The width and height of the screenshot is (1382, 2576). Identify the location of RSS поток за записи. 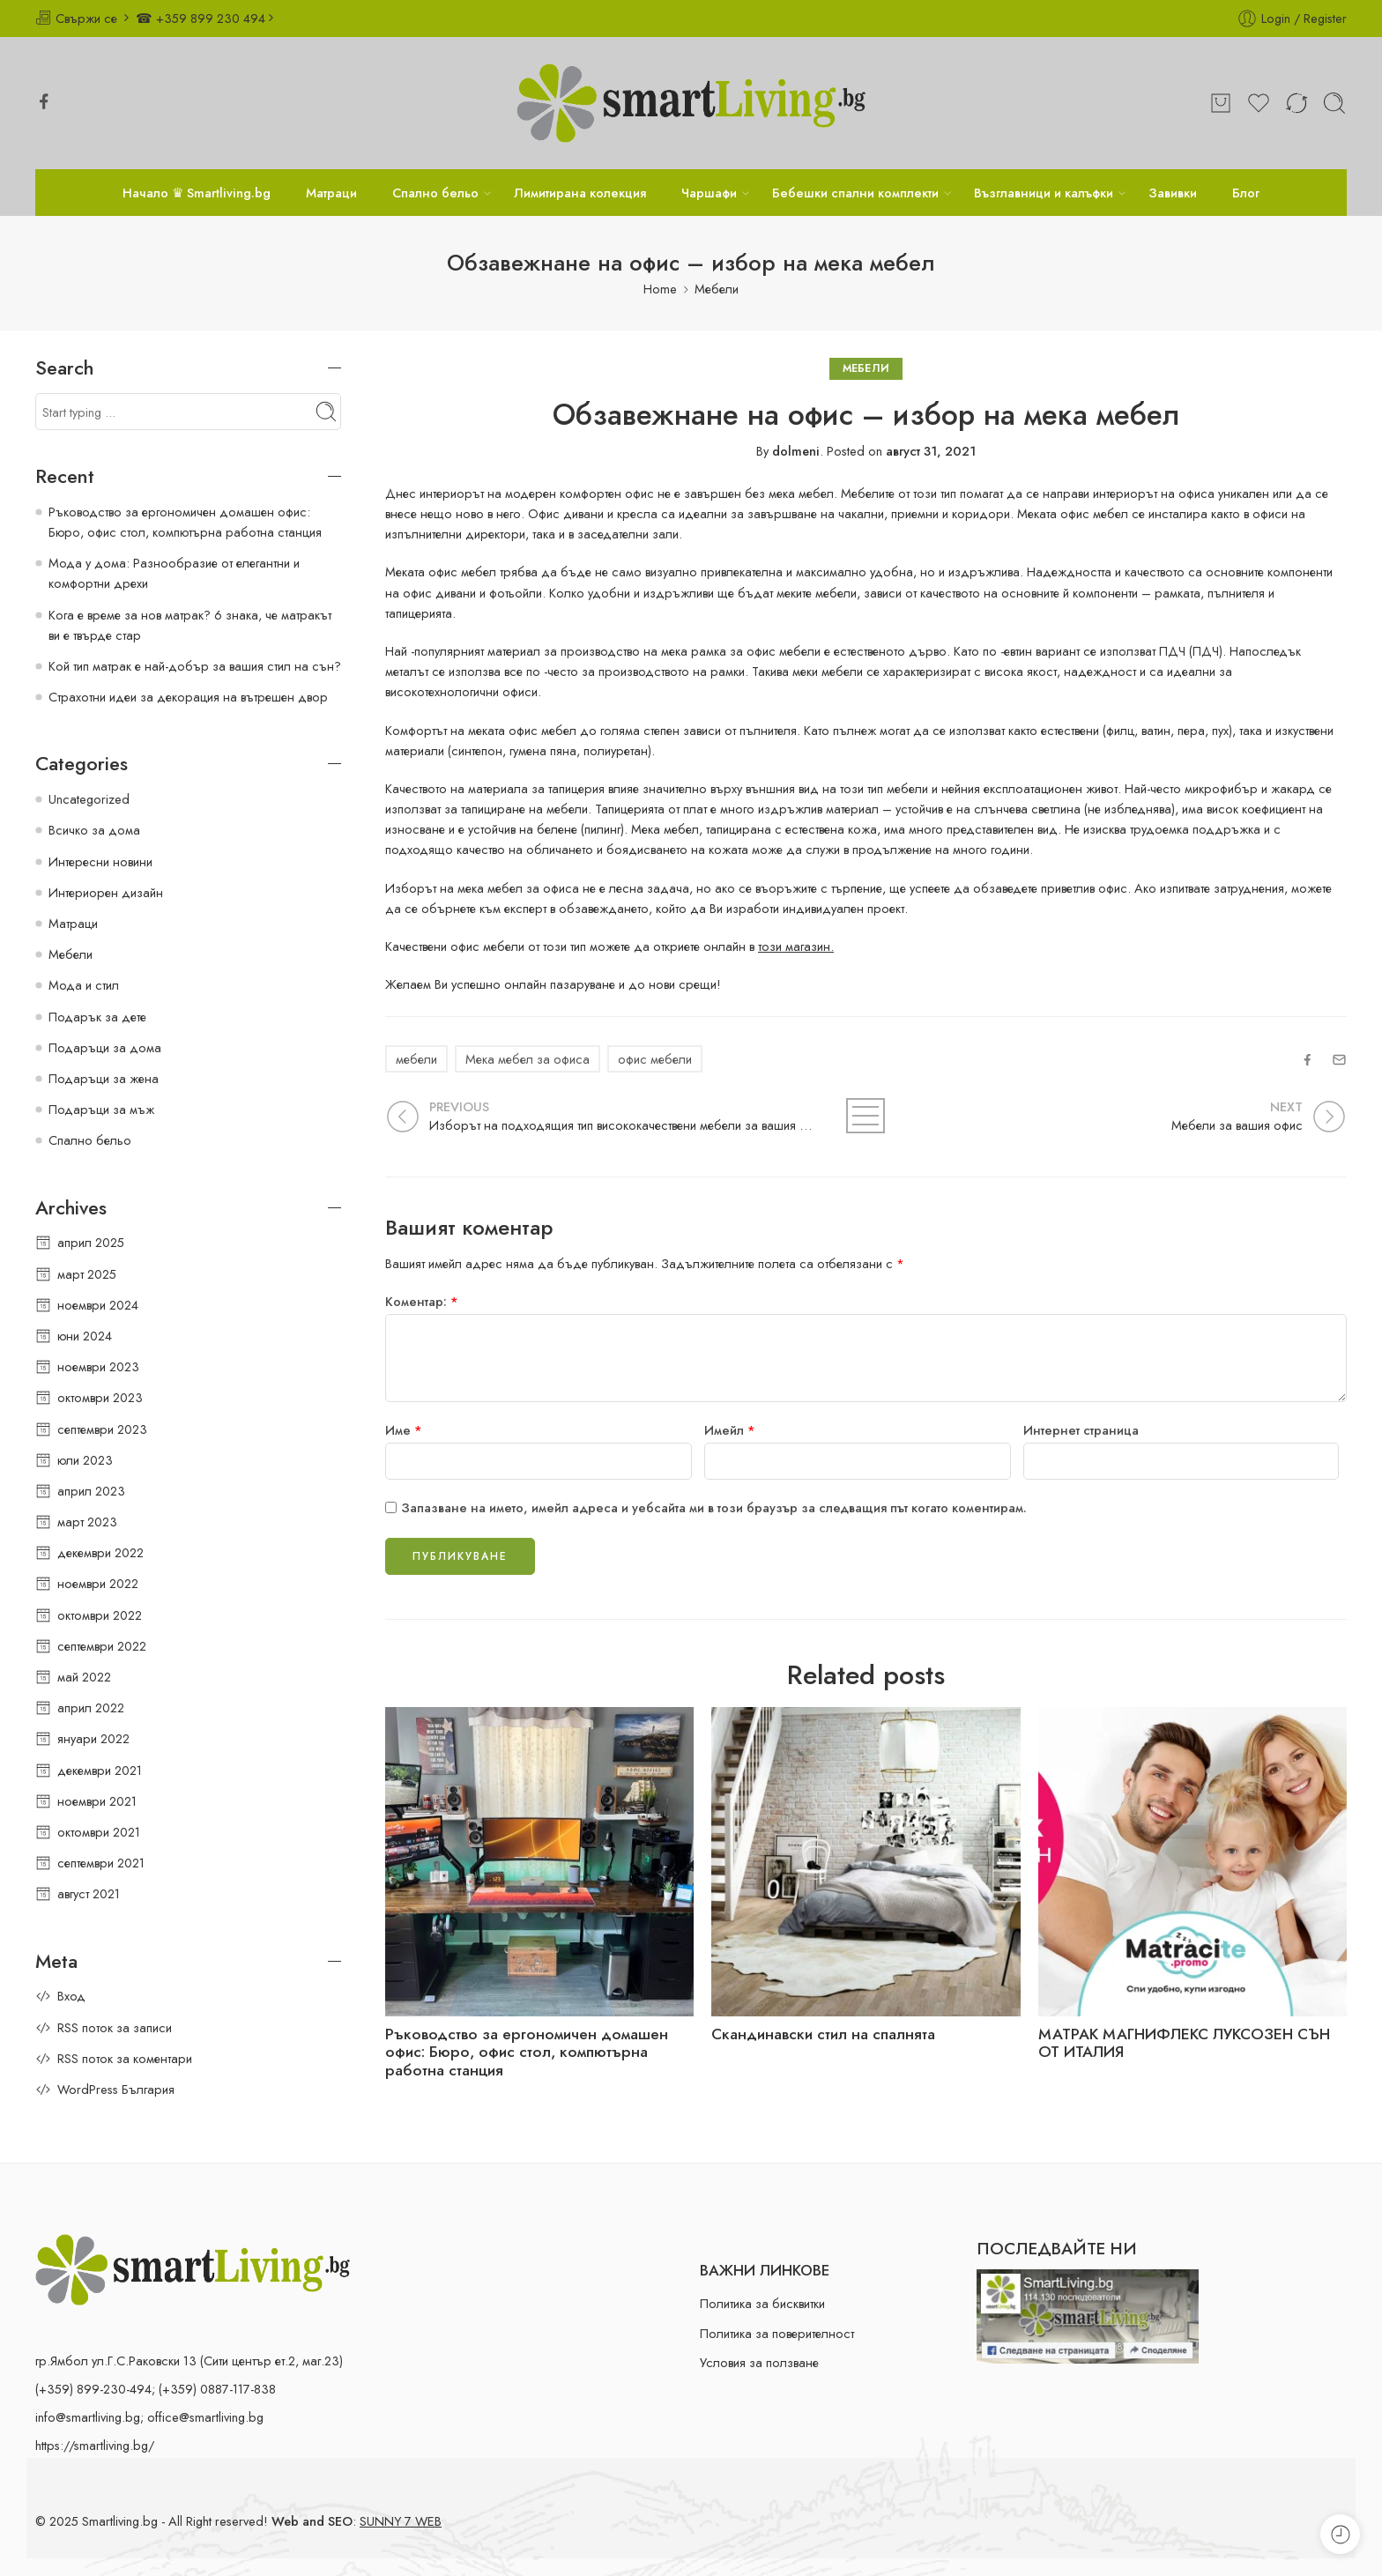
(114, 2027).